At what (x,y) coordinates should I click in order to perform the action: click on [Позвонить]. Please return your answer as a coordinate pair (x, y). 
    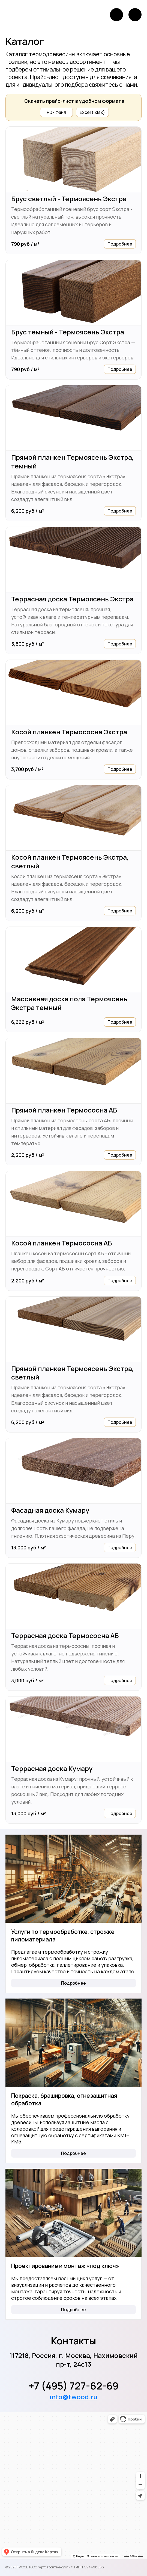
    Looking at the image, I should click on (116, 14).